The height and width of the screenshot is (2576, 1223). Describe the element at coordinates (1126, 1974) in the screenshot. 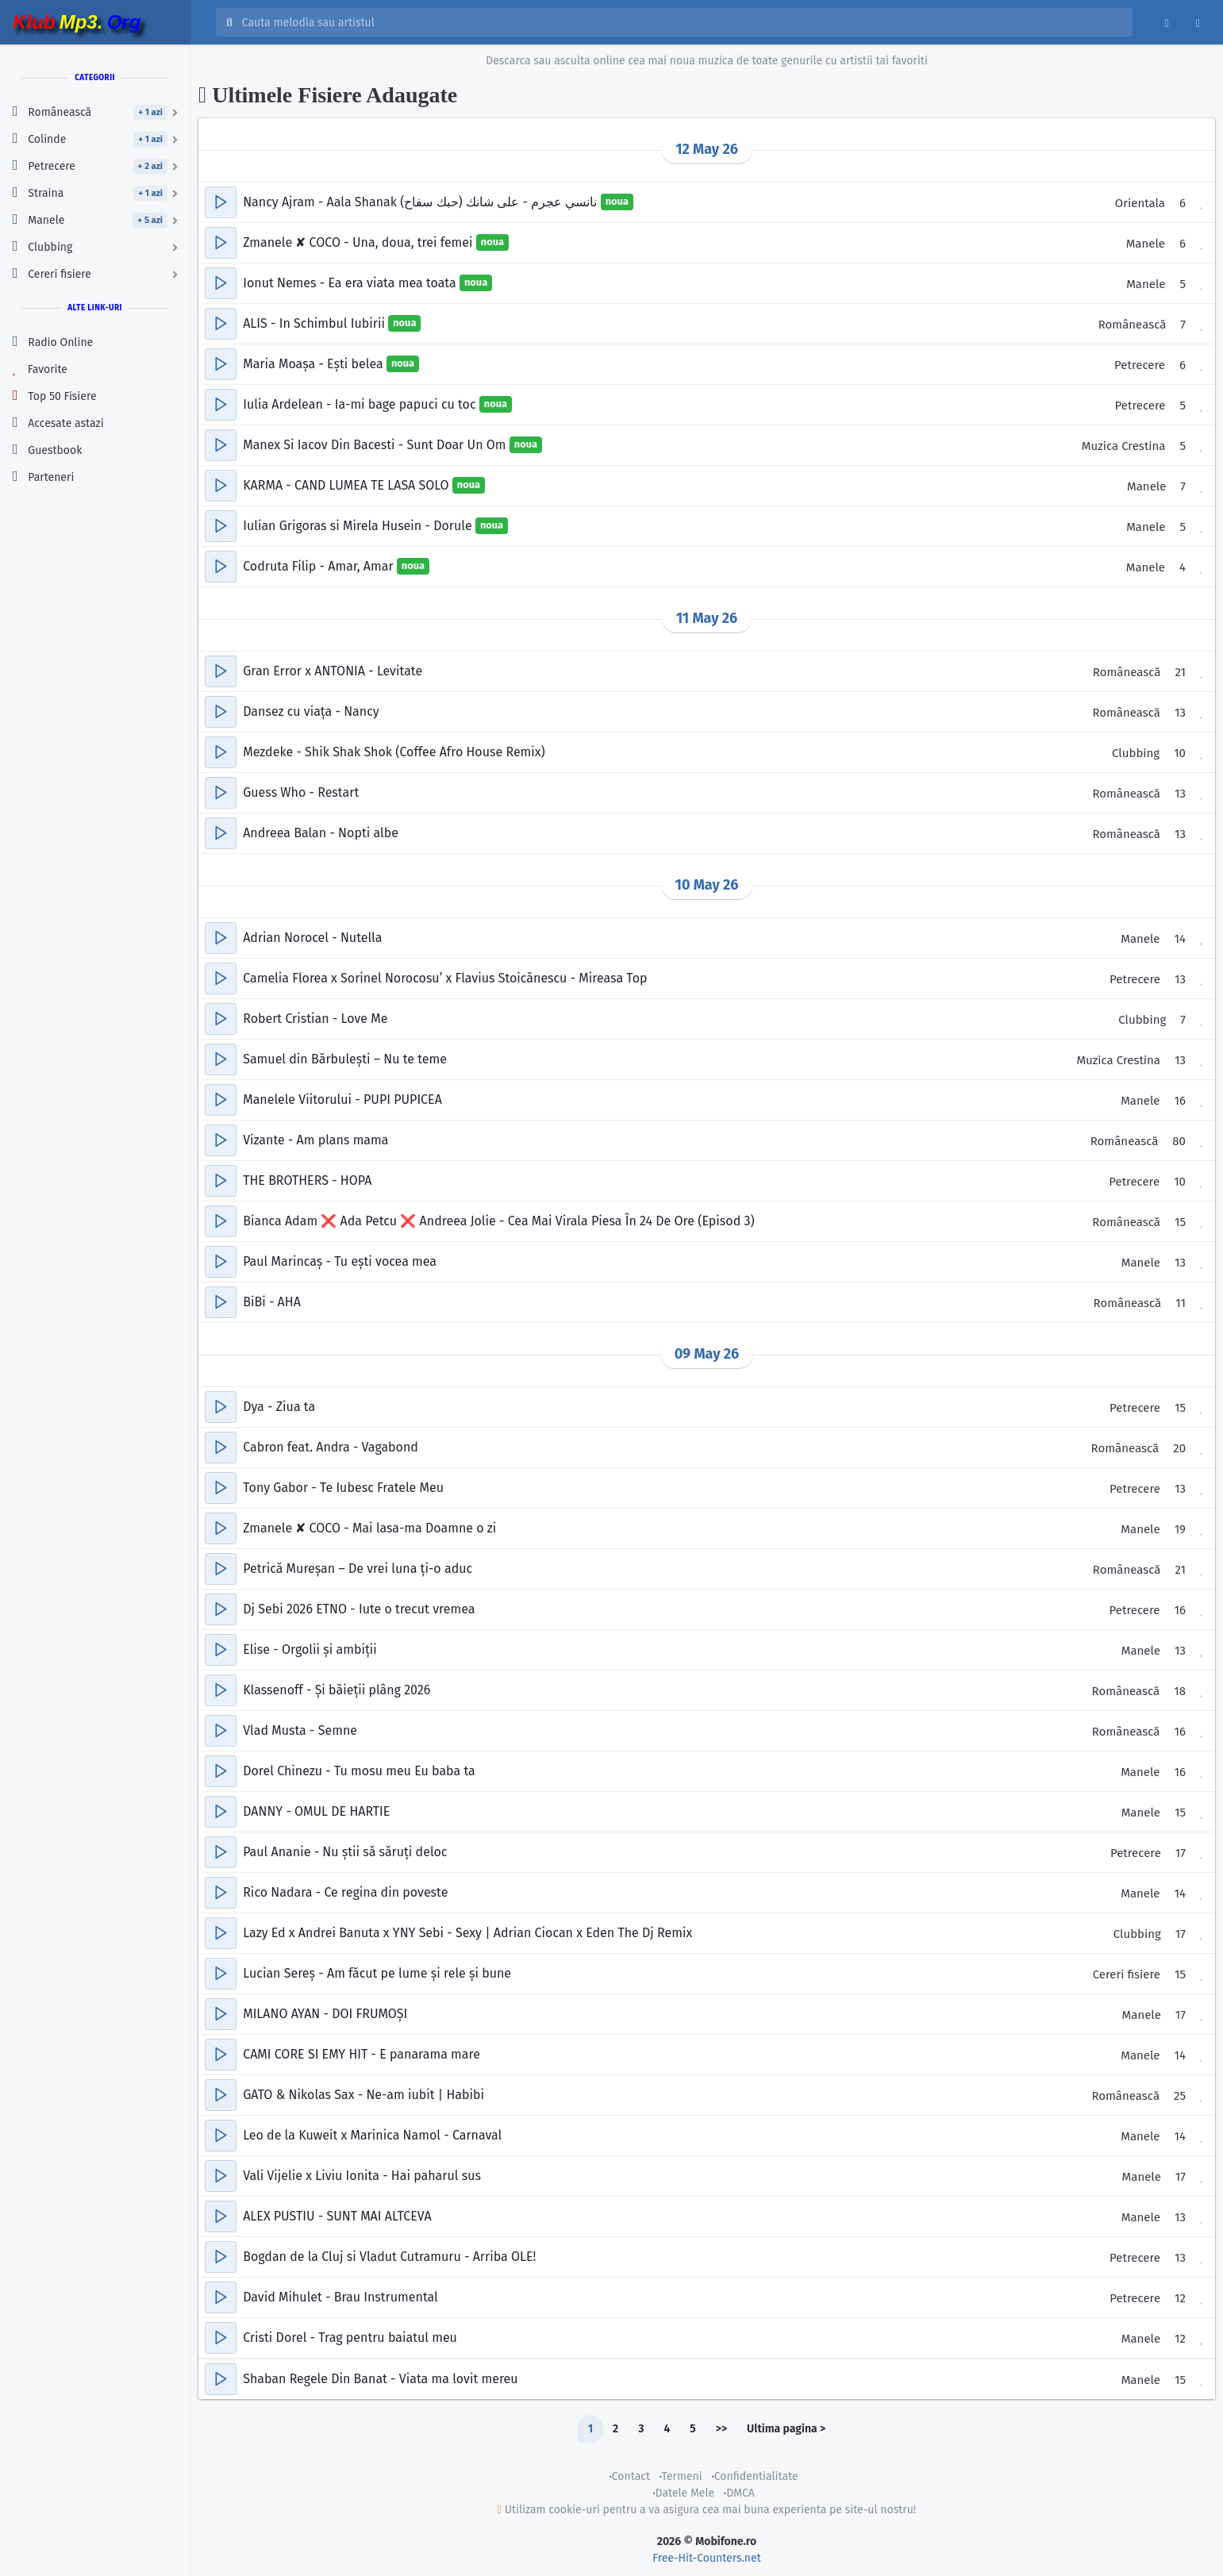

I see `Cereri fisiere` at that location.